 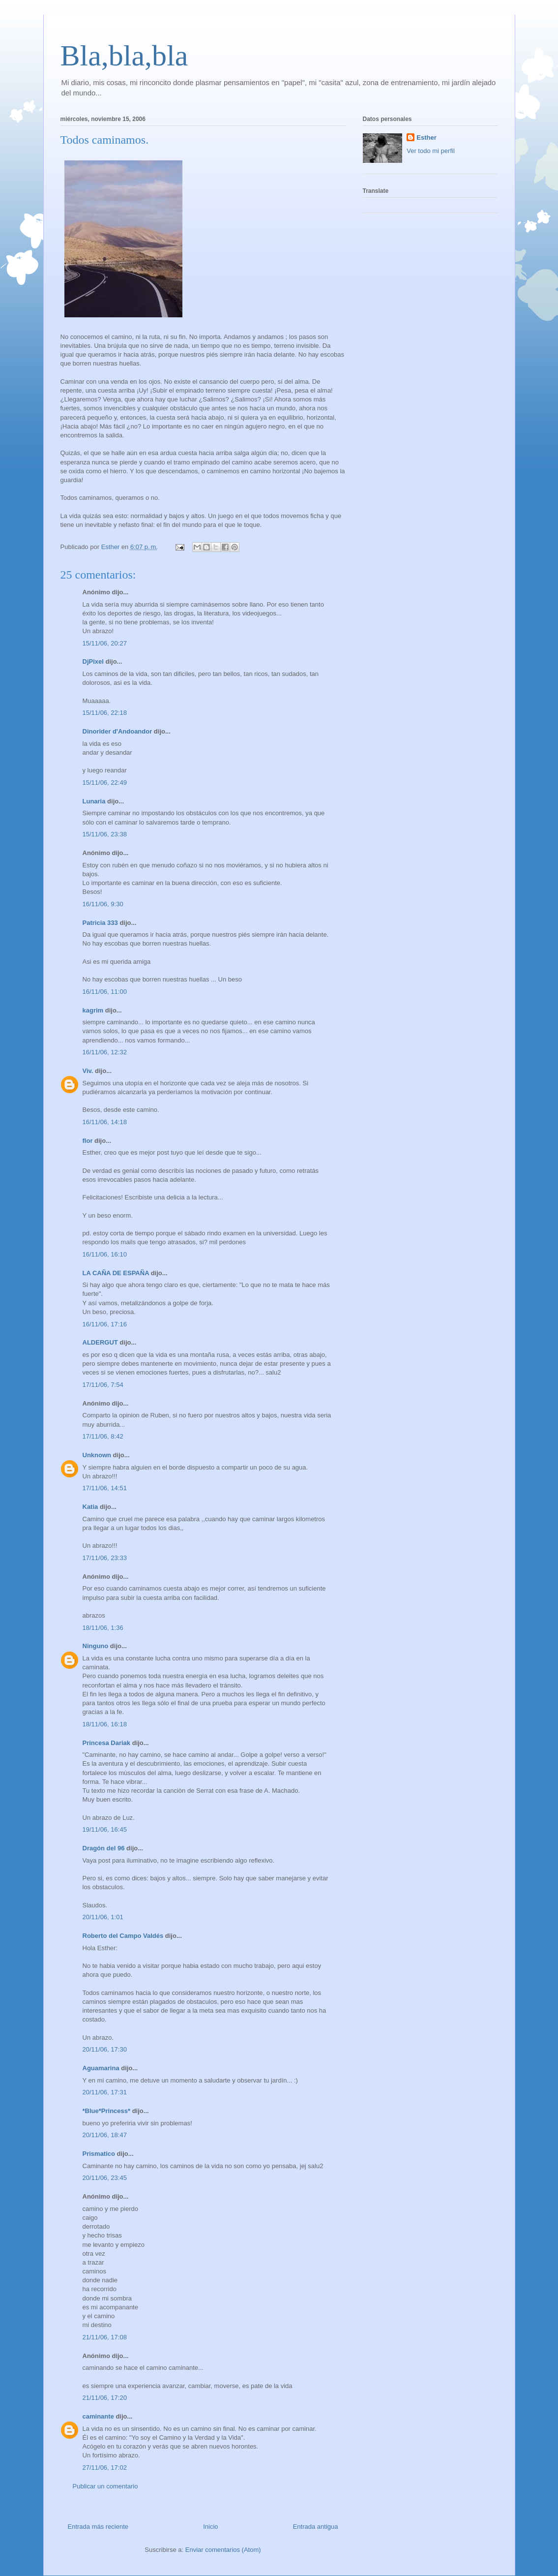 I want to click on 15/11/06, 23:38, so click(x=105, y=834).